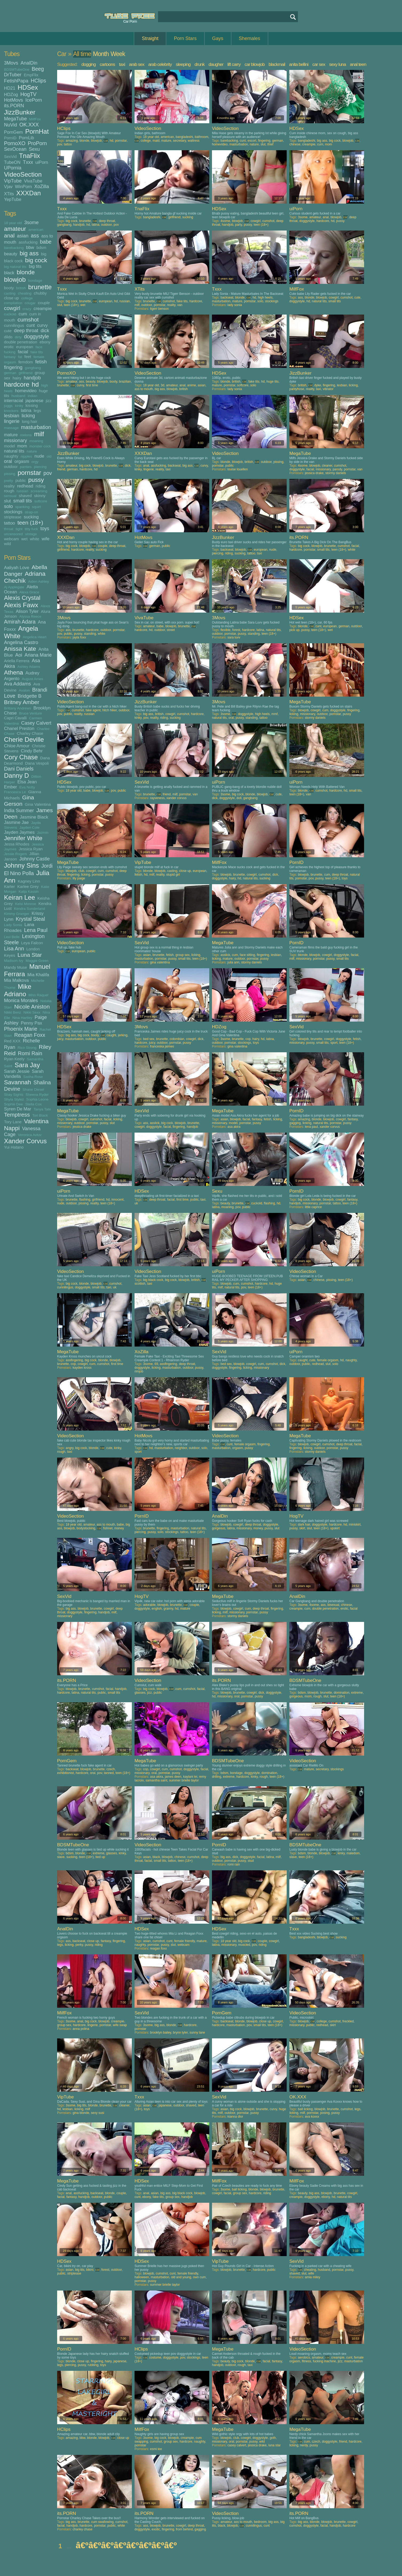  What do you see at coordinates (26, 330) in the screenshot?
I see `deep throat` at bounding box center [26, 330].